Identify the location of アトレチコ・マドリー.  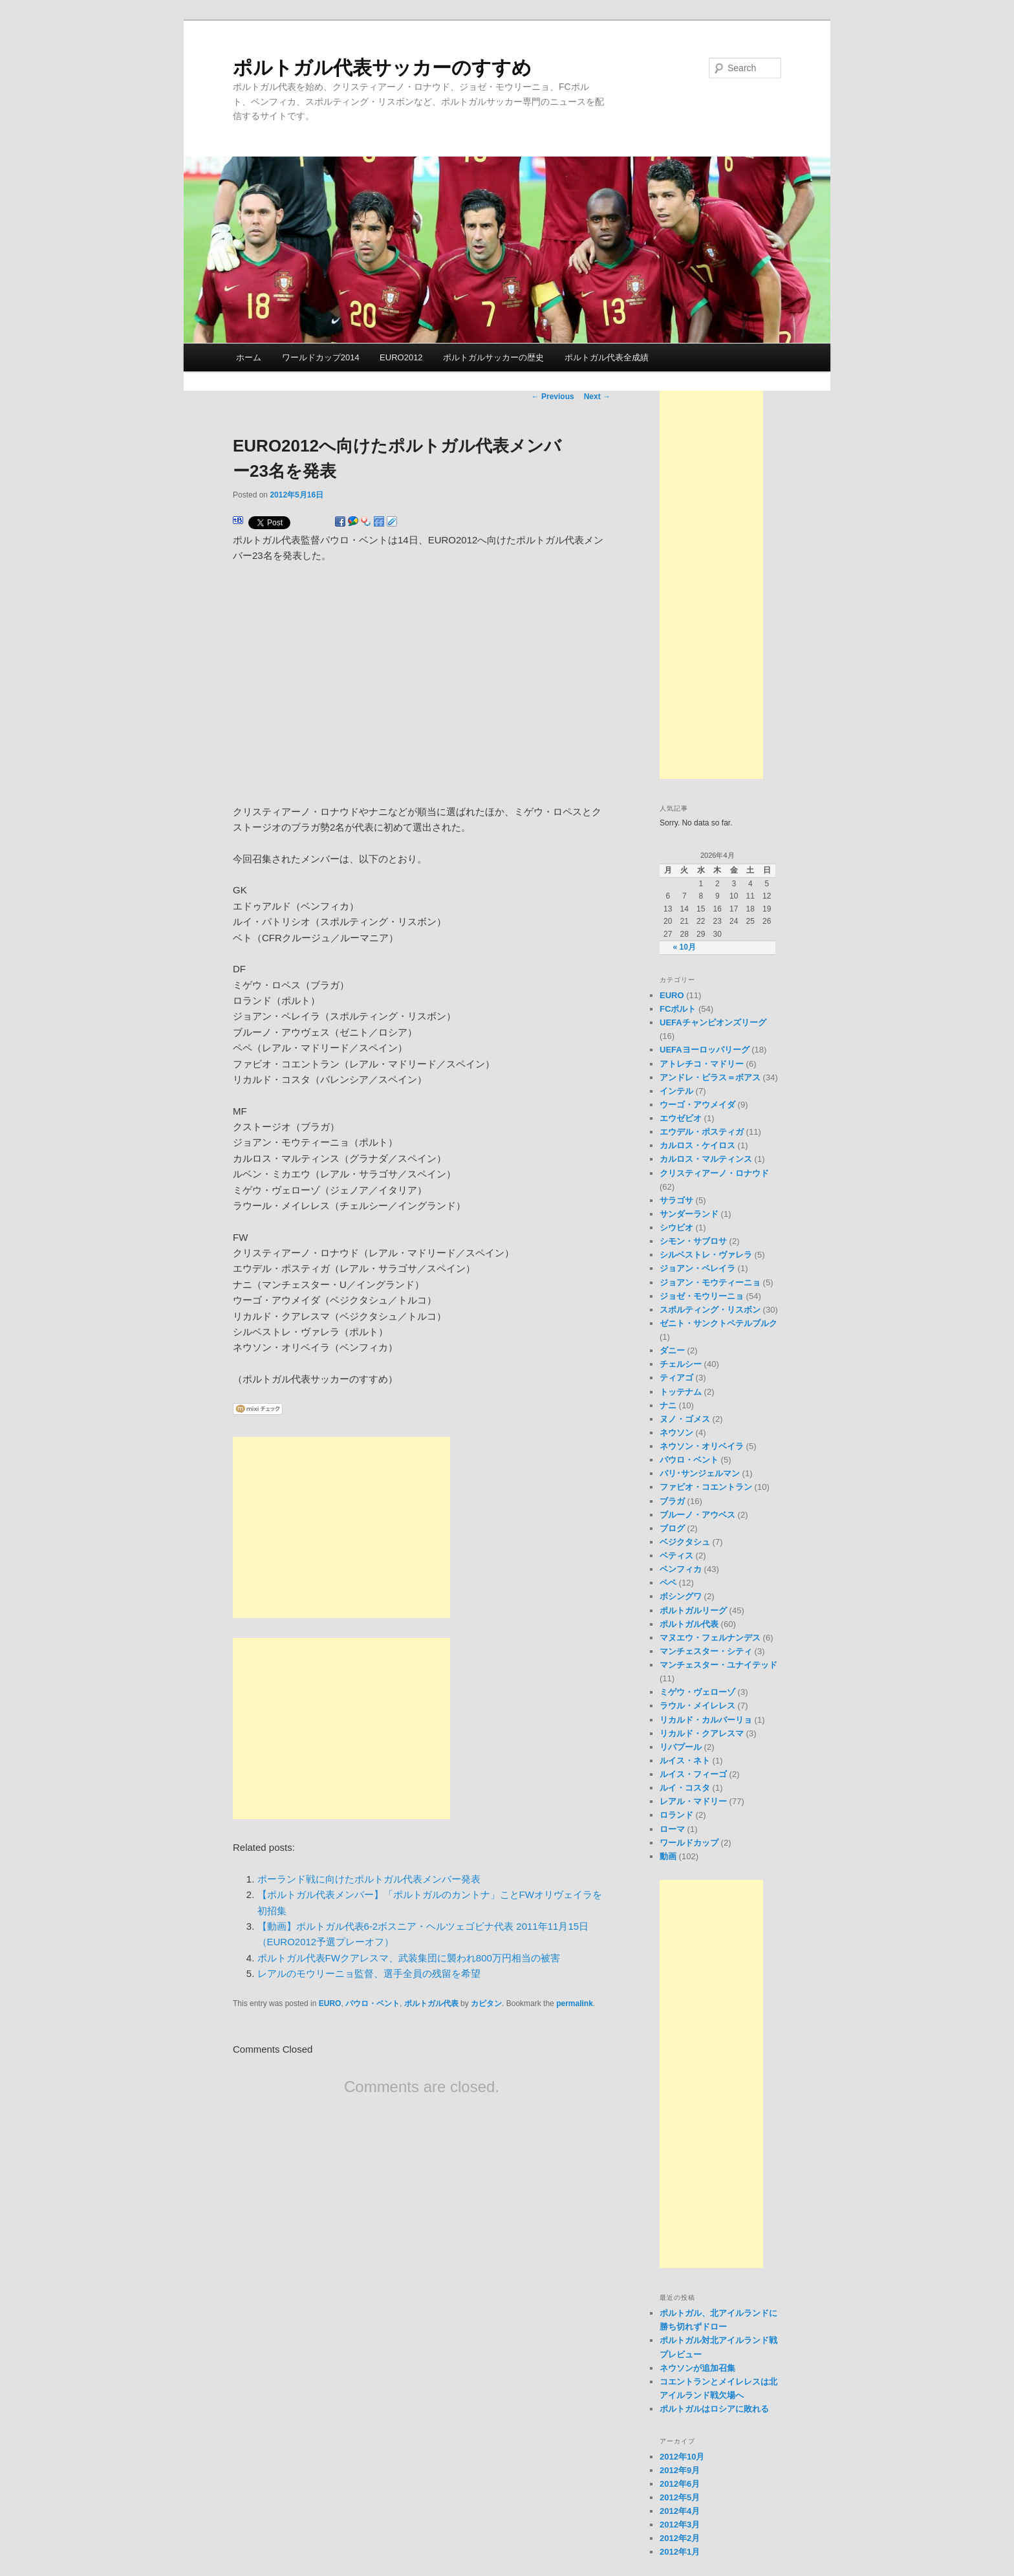
(702, 1064).